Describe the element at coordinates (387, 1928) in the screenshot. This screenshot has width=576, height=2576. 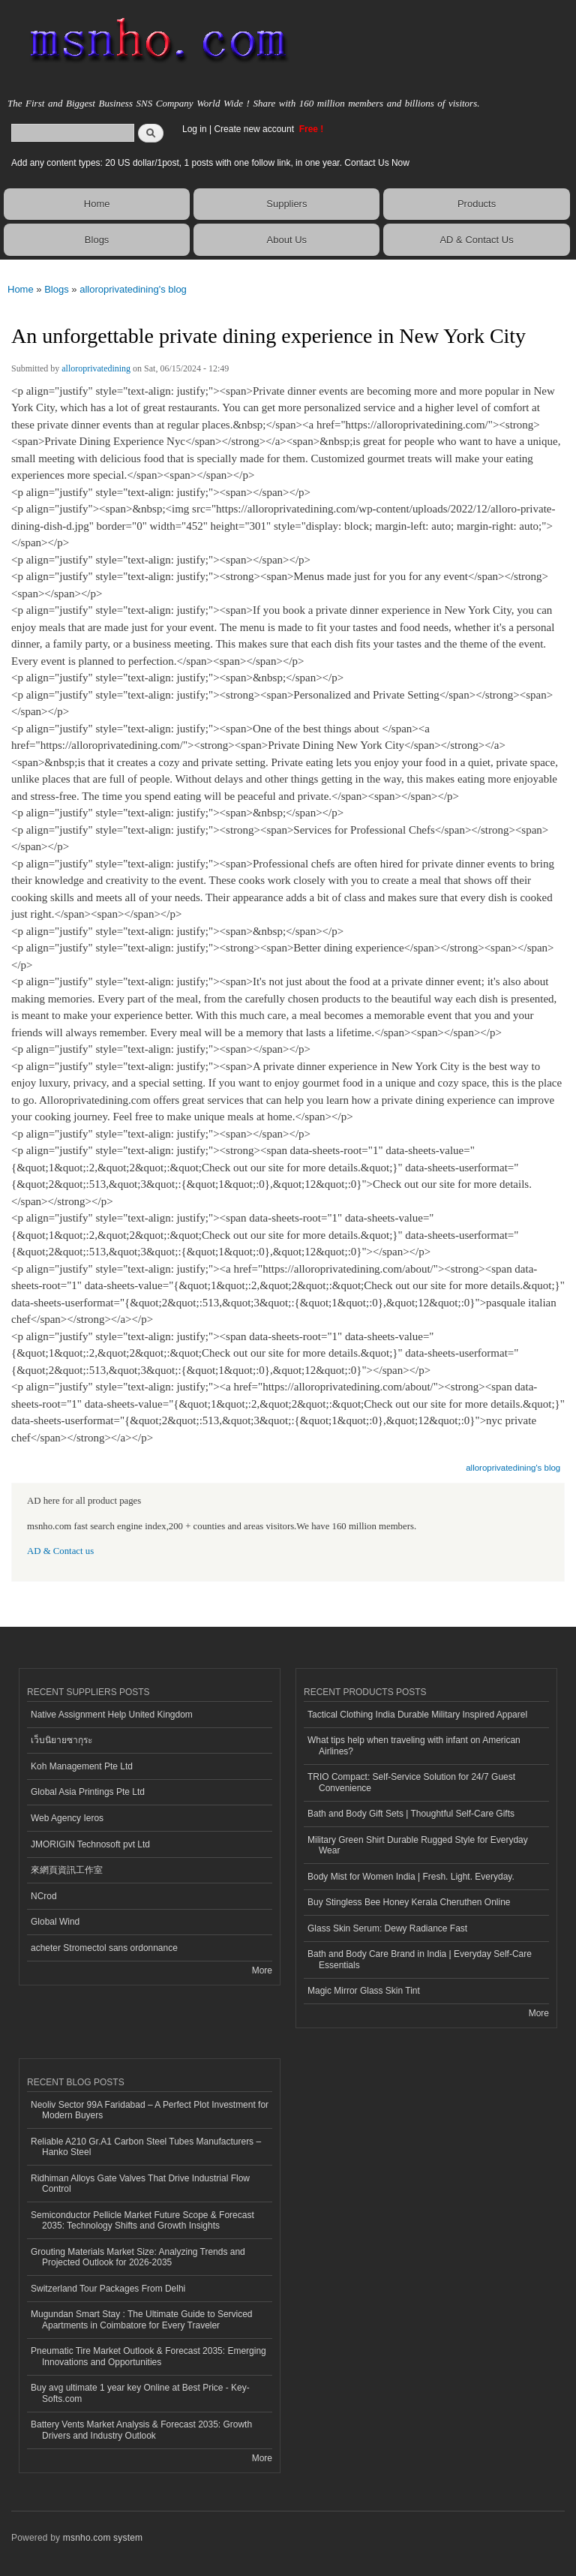
I see `Glass Skin Serum: Dewy Radiance Fast` at that location.